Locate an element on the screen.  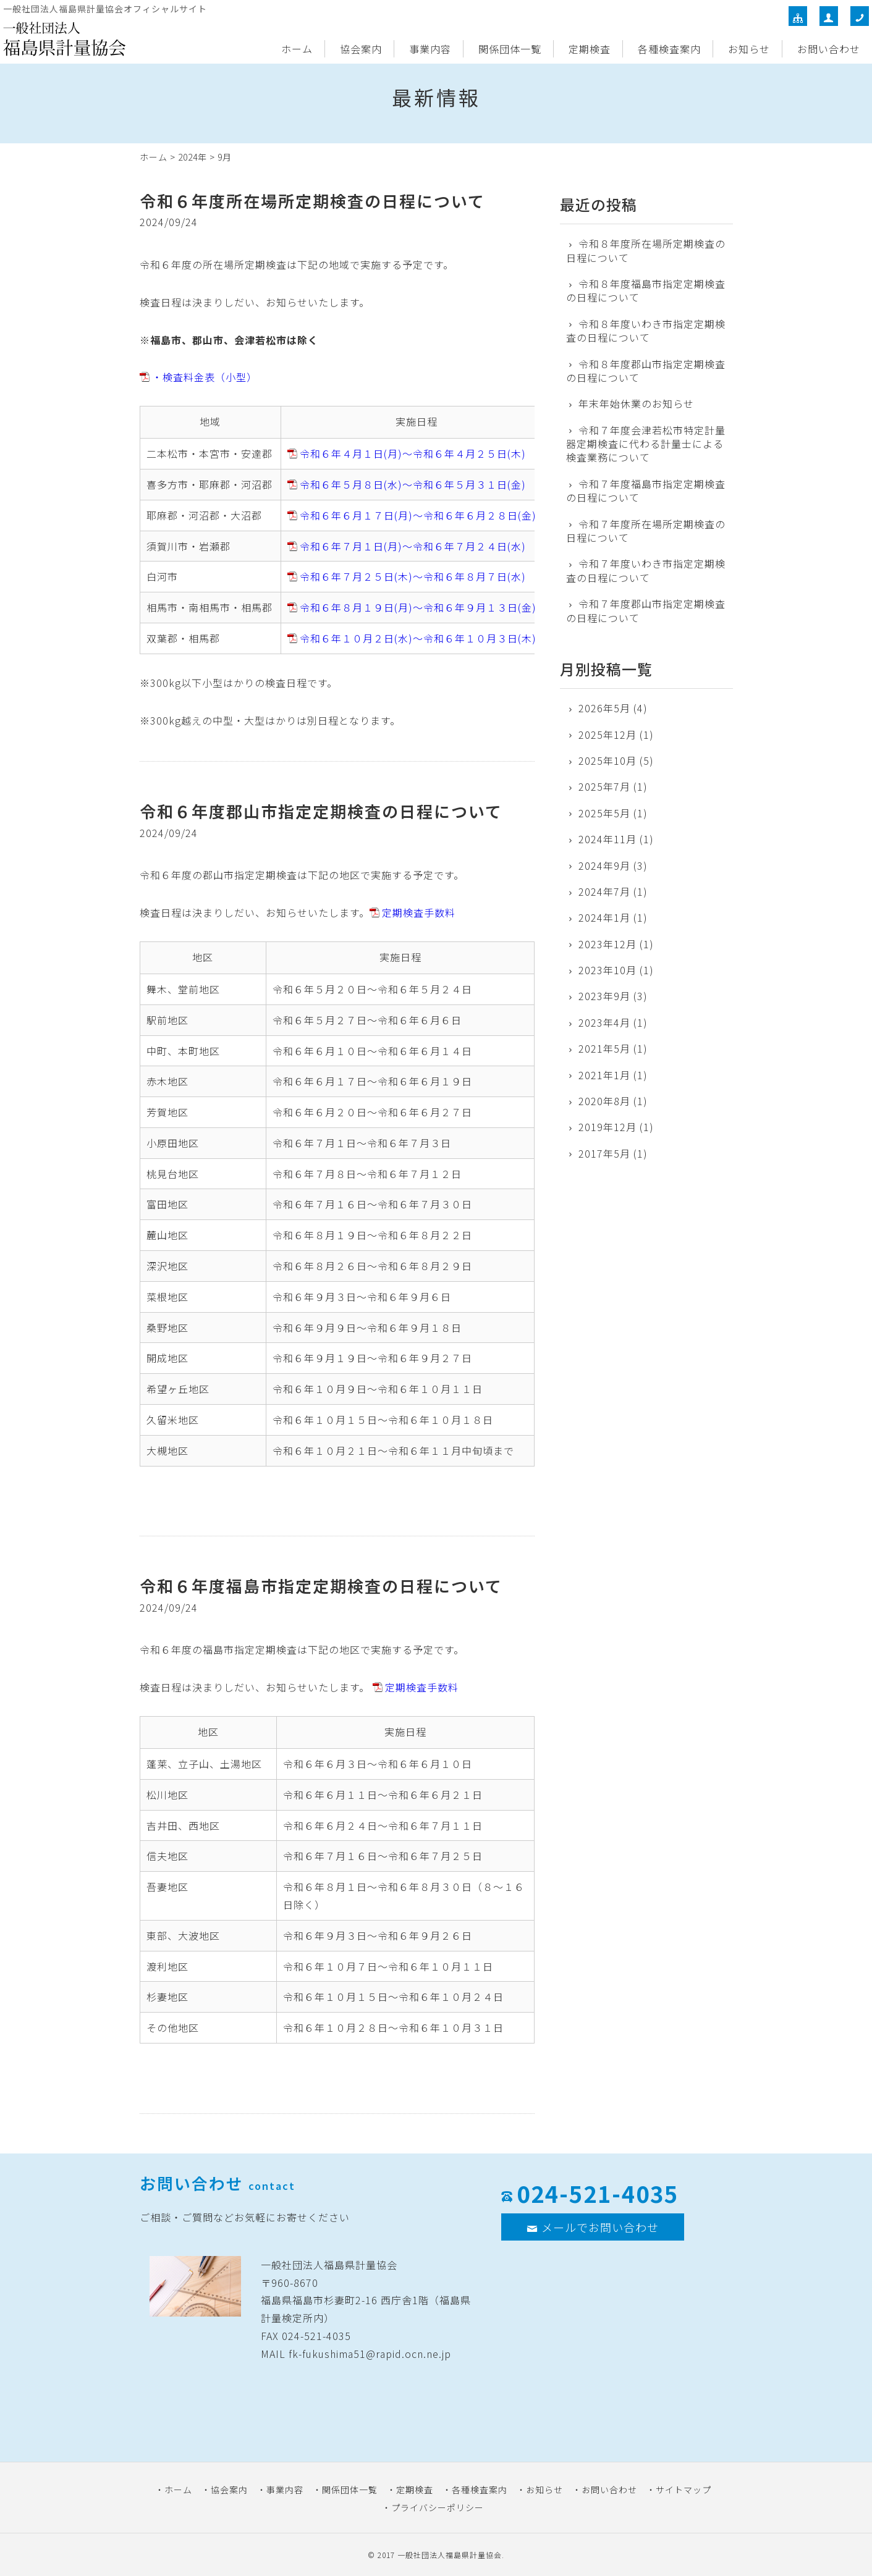
・検査料金表（小型） is located at coordinates (204, 376).